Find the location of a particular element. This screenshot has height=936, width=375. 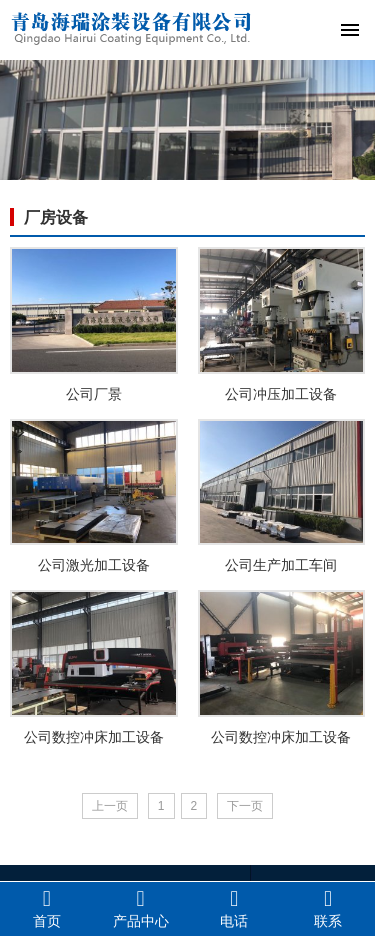

公司激光加工设备 is located at coordinates (94, 565).